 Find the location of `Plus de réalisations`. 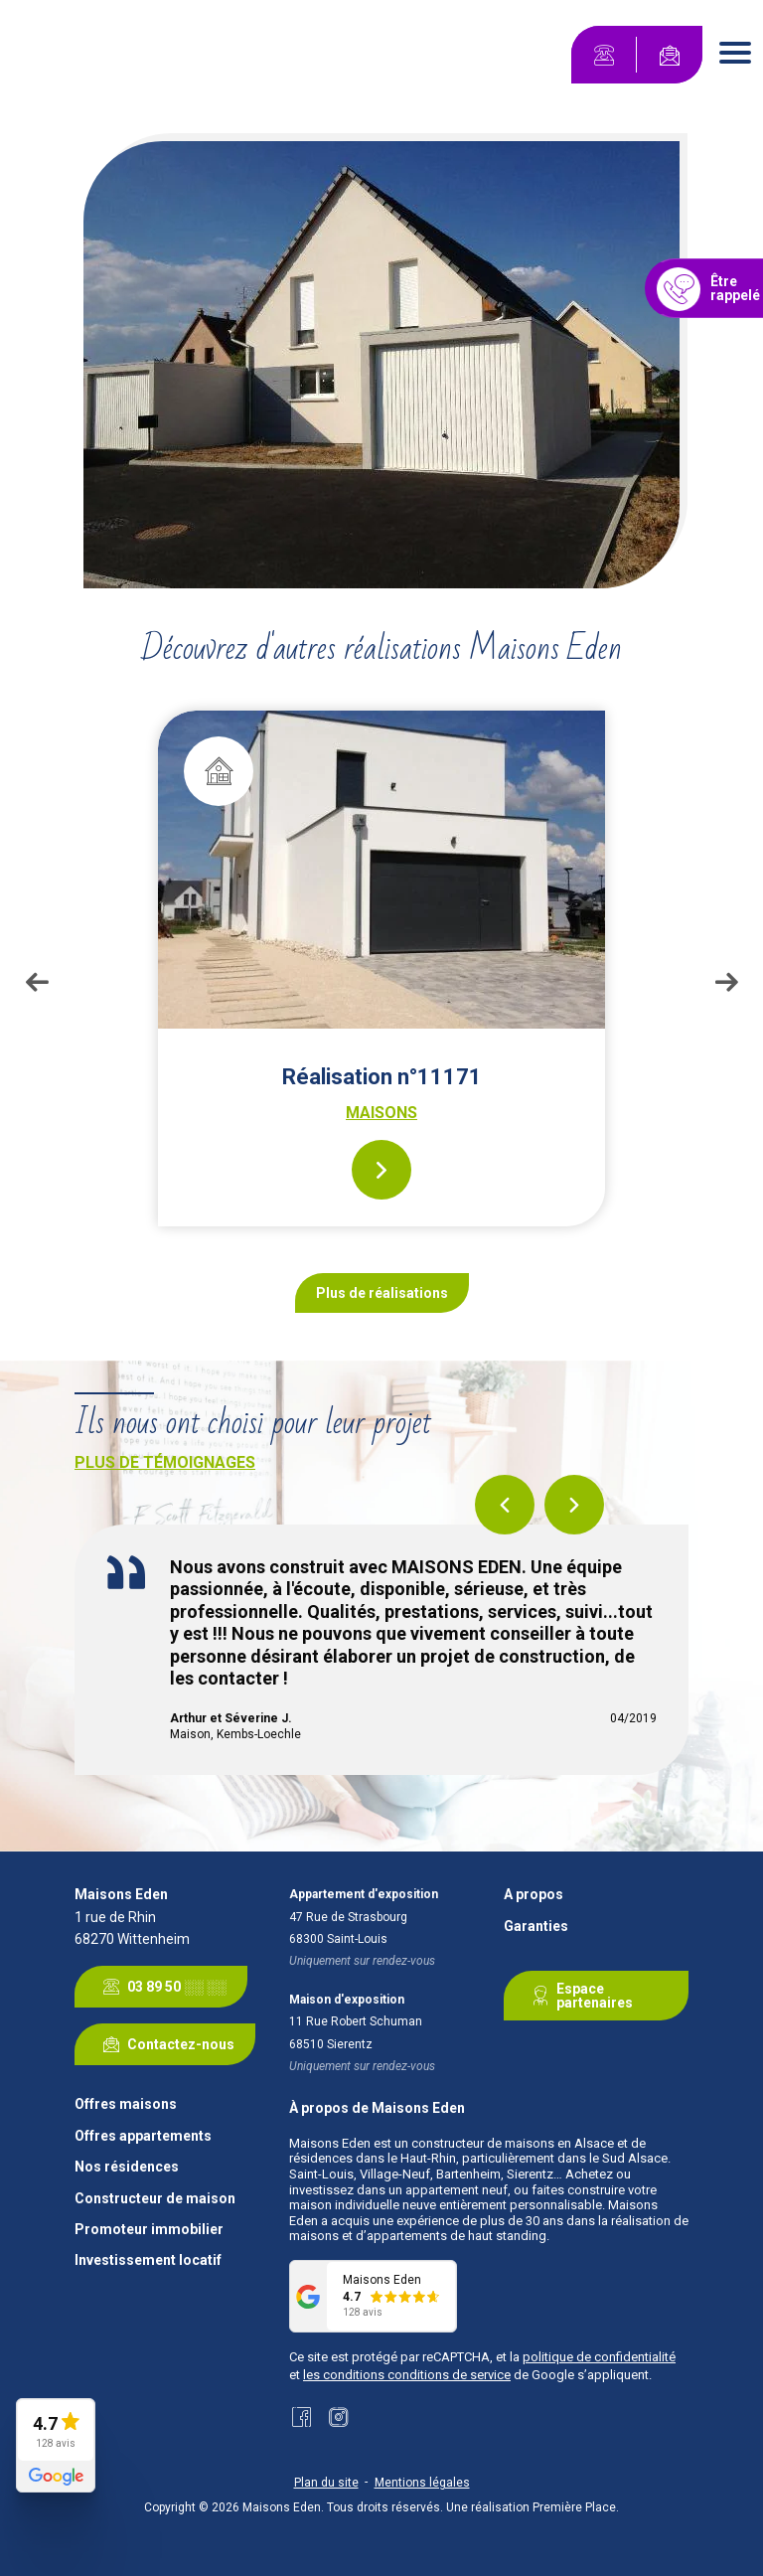

Plus de réalisations is located at coordinates (382, 1293).